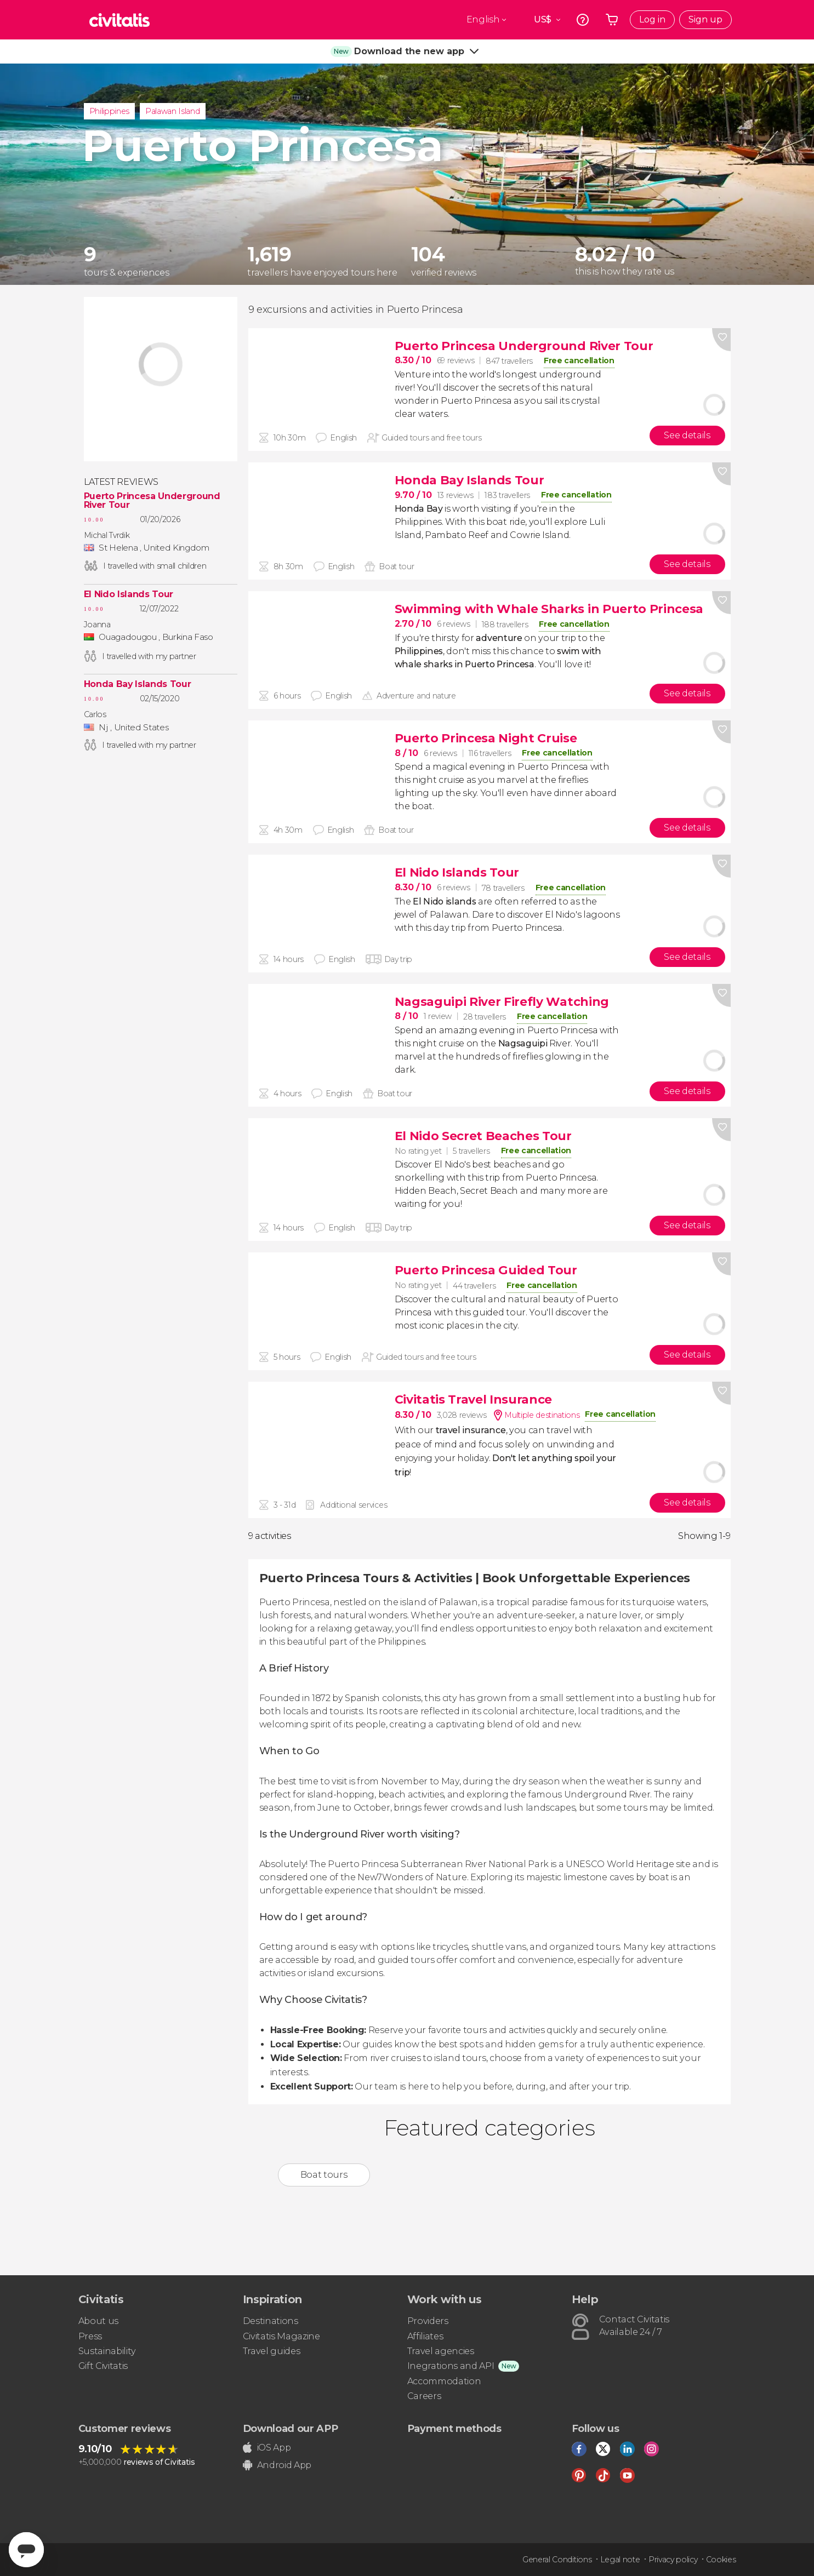  Describe the element at coordinates (721, 2559) in the screenshot. I see `Cookies` at that location.